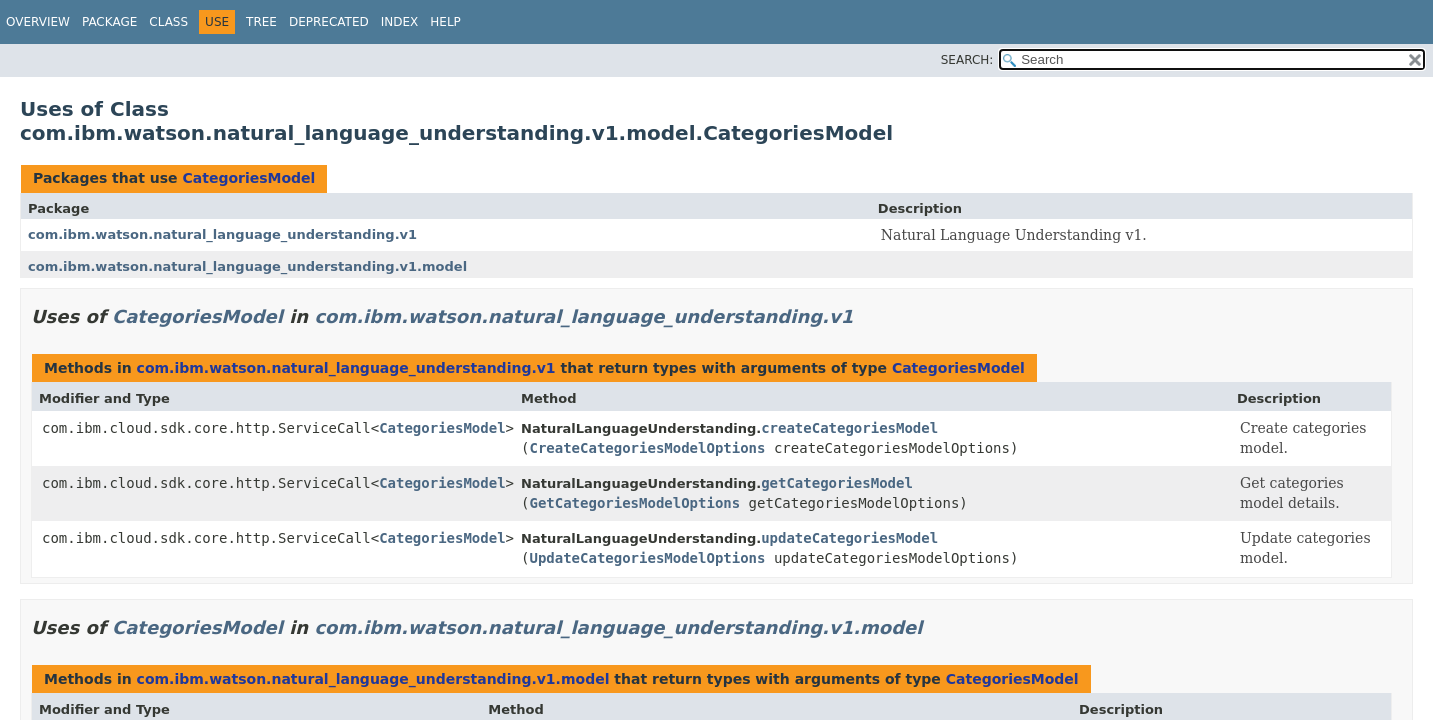 The height and width of the screenshot is (720, 1433). I want to click on Class, so click(168, 22).